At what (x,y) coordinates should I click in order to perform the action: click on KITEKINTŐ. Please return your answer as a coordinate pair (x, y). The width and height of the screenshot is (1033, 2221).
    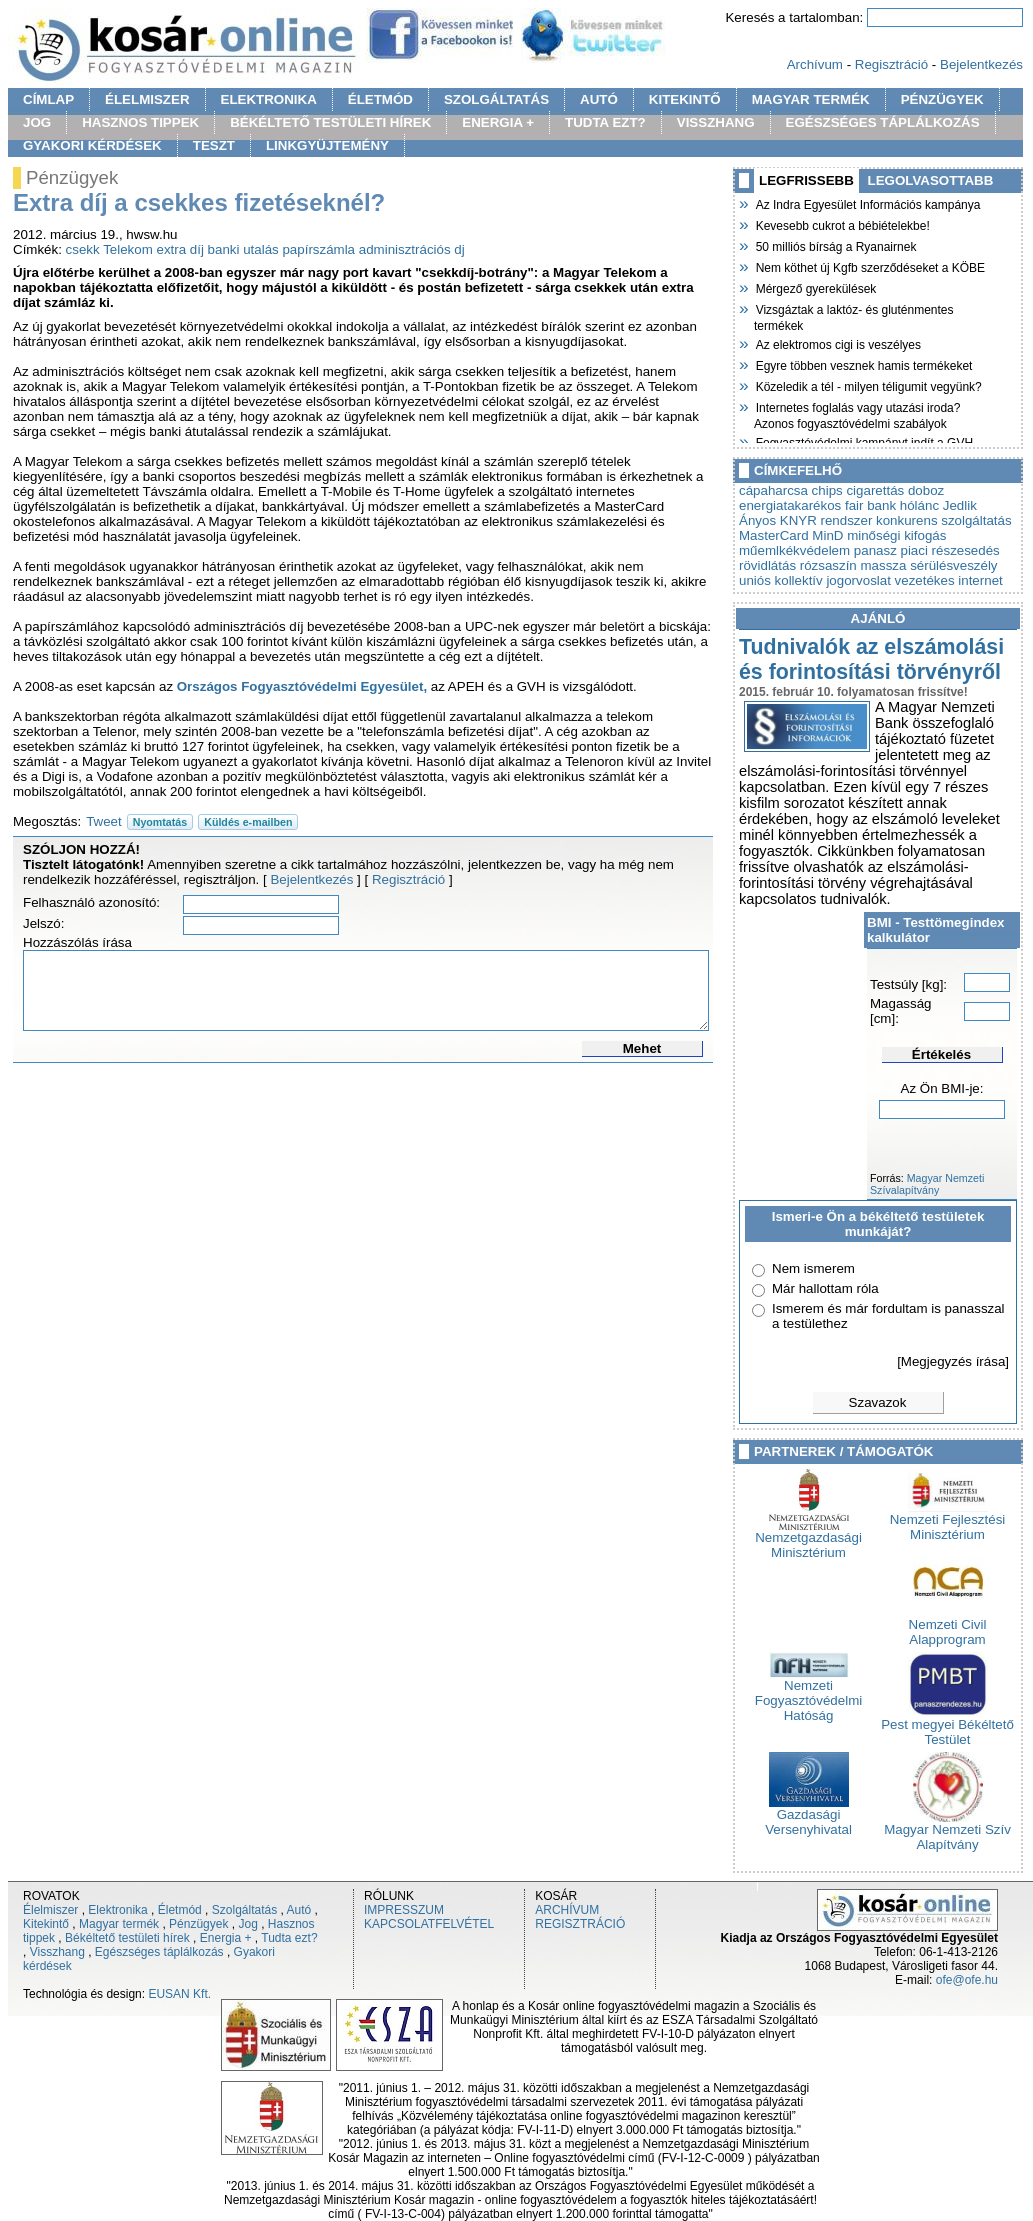
    Looking at the image, I should click on (685, 99).